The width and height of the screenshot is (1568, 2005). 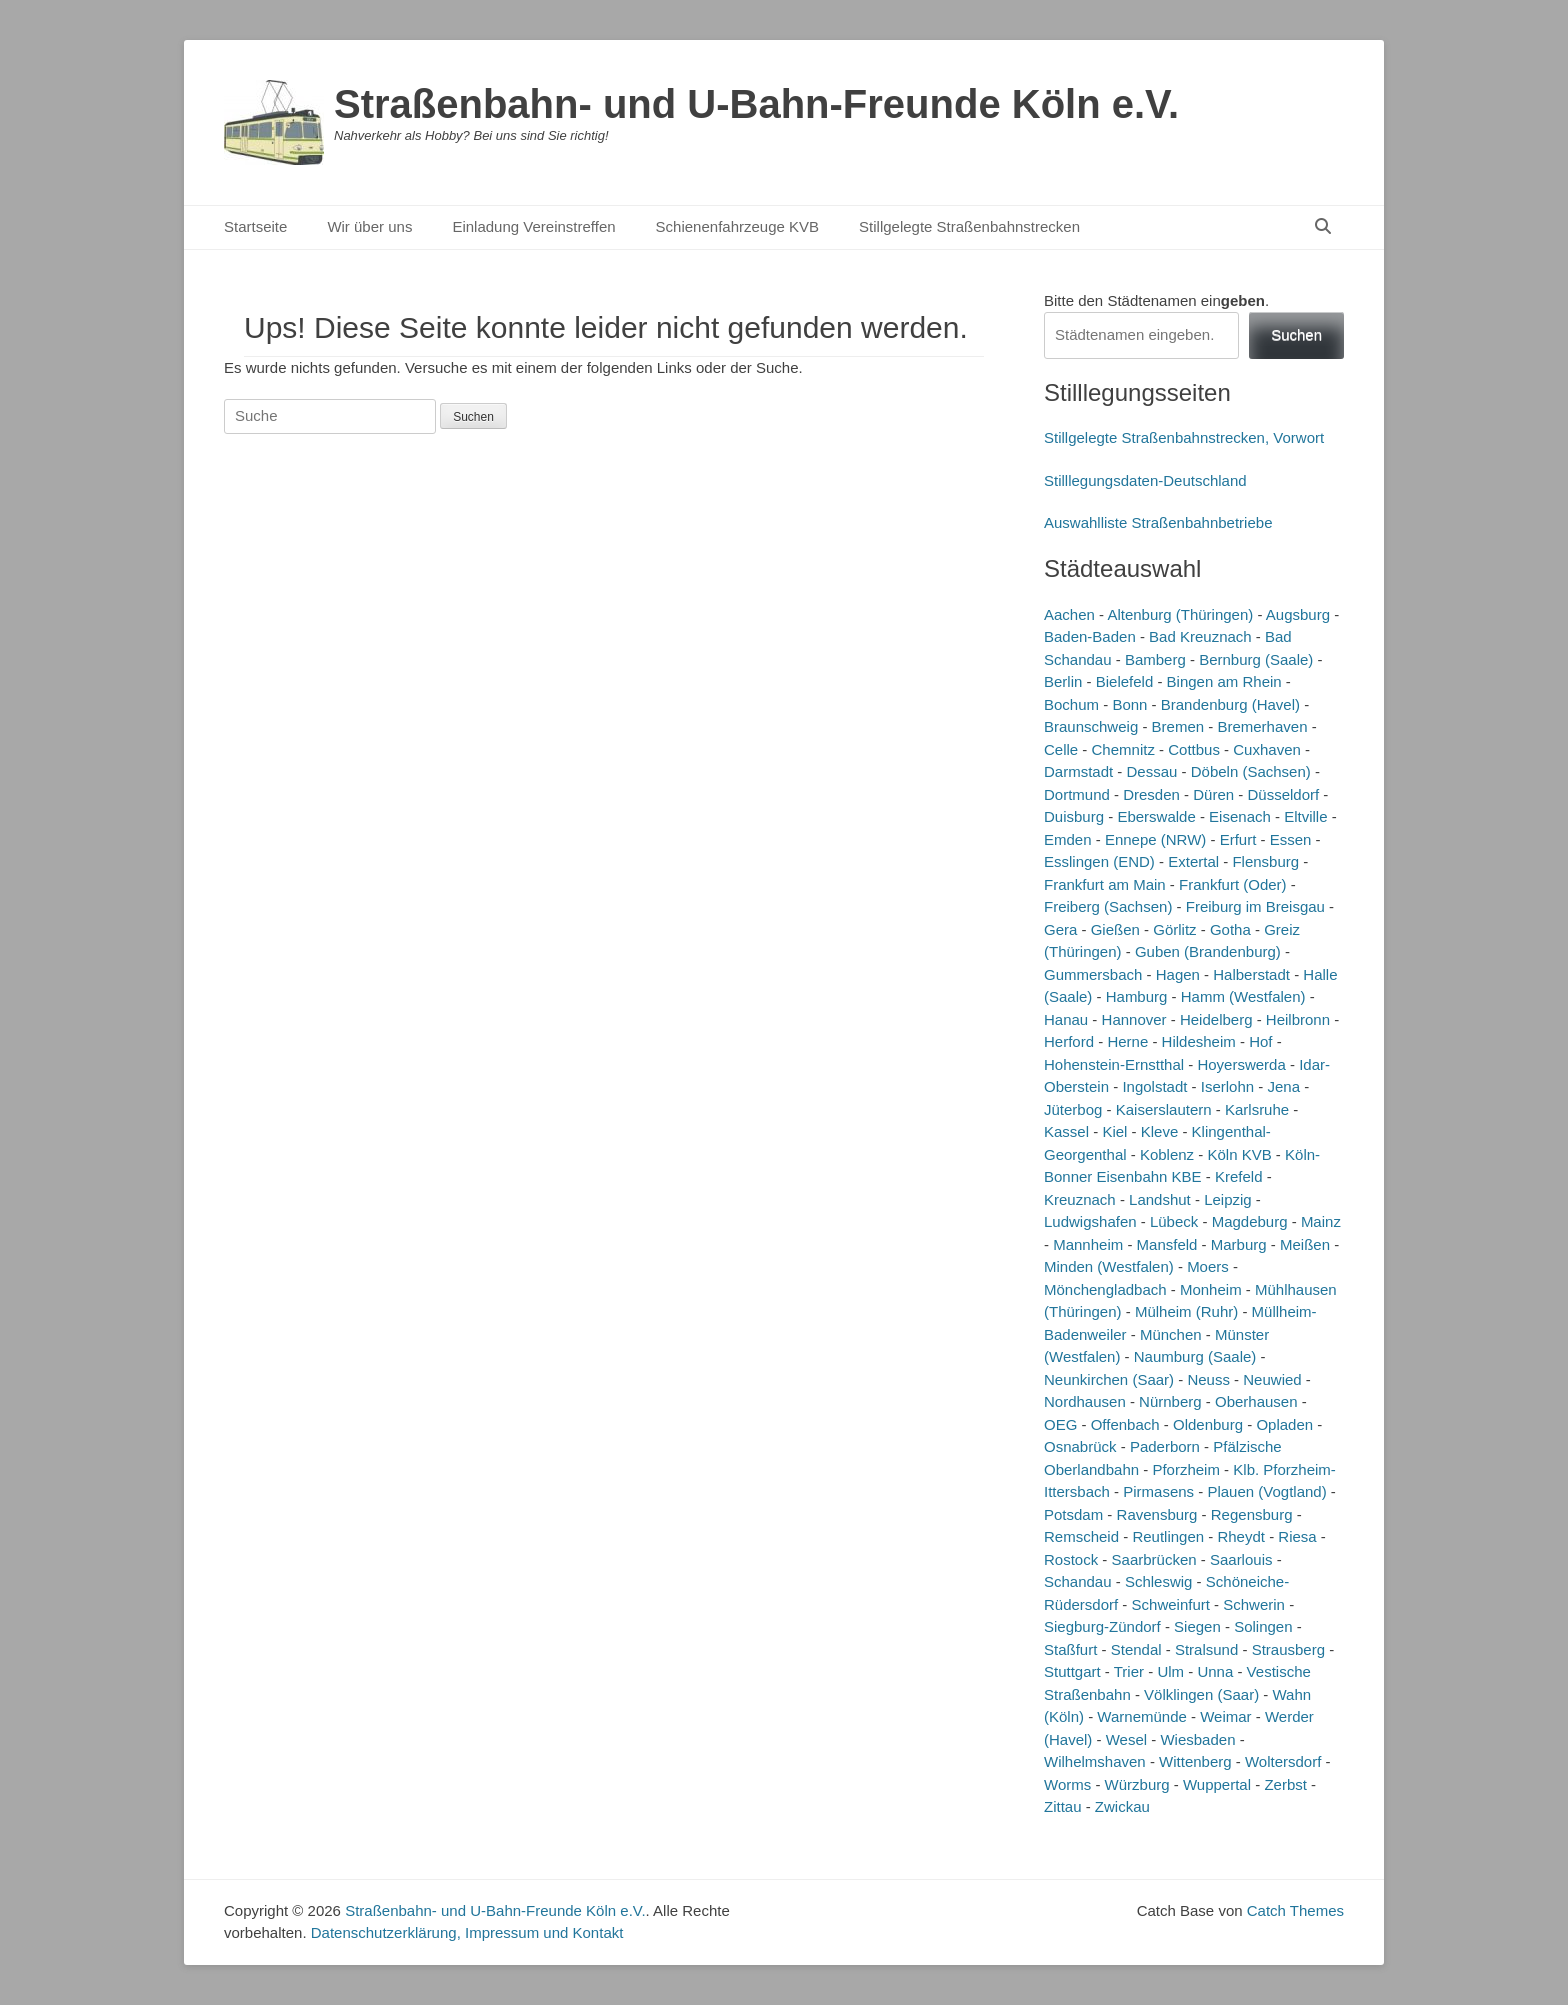 I want to click on Guben (Brandenburg), so click(x=1208, y=951).